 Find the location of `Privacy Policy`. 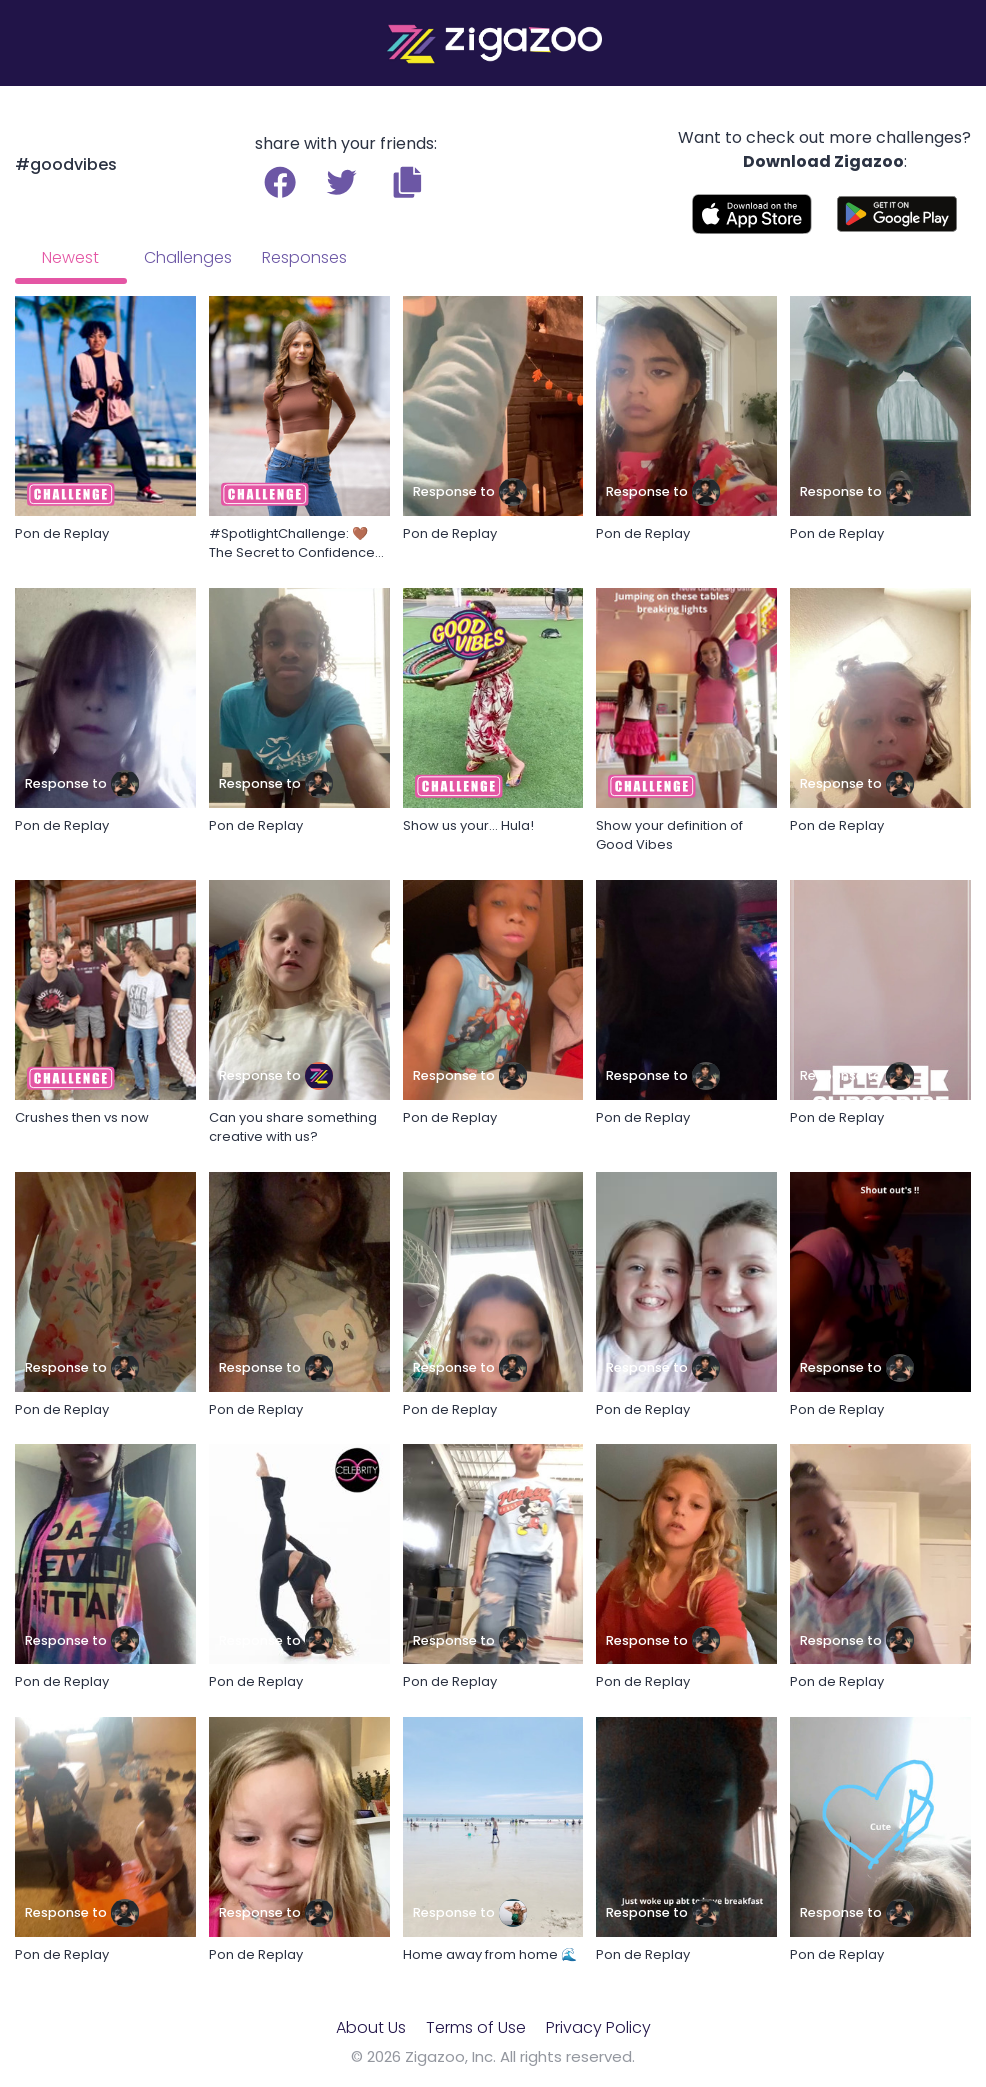

Privacy Policy is located at coordinates (598, 2027).